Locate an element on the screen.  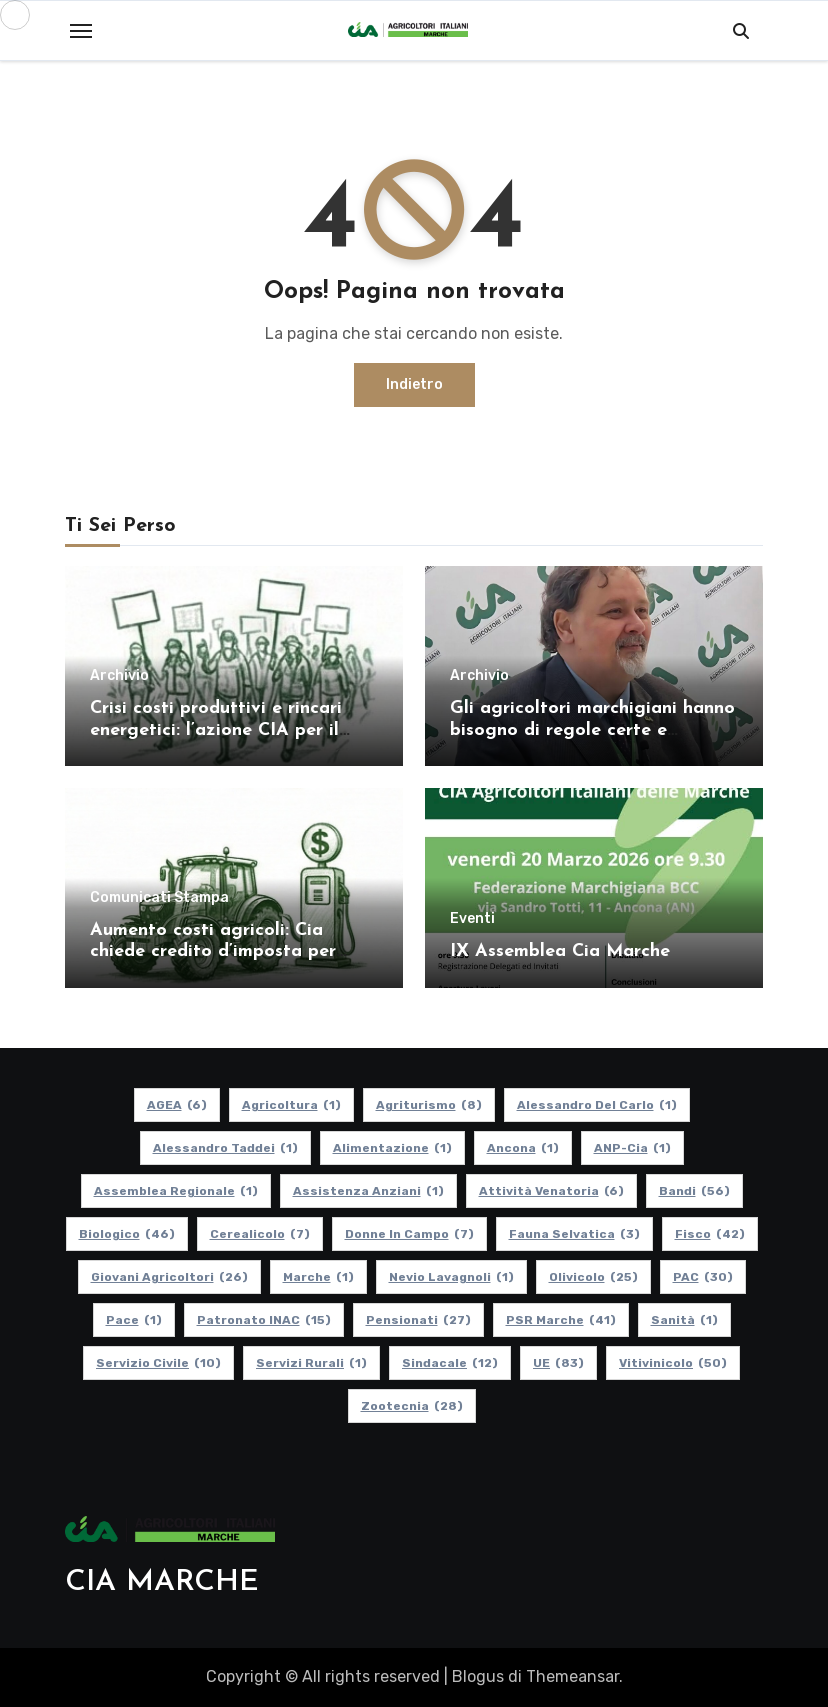
Agricoltura [Agricoltura (1 elemento)] is located at coordinates (291, 1105).